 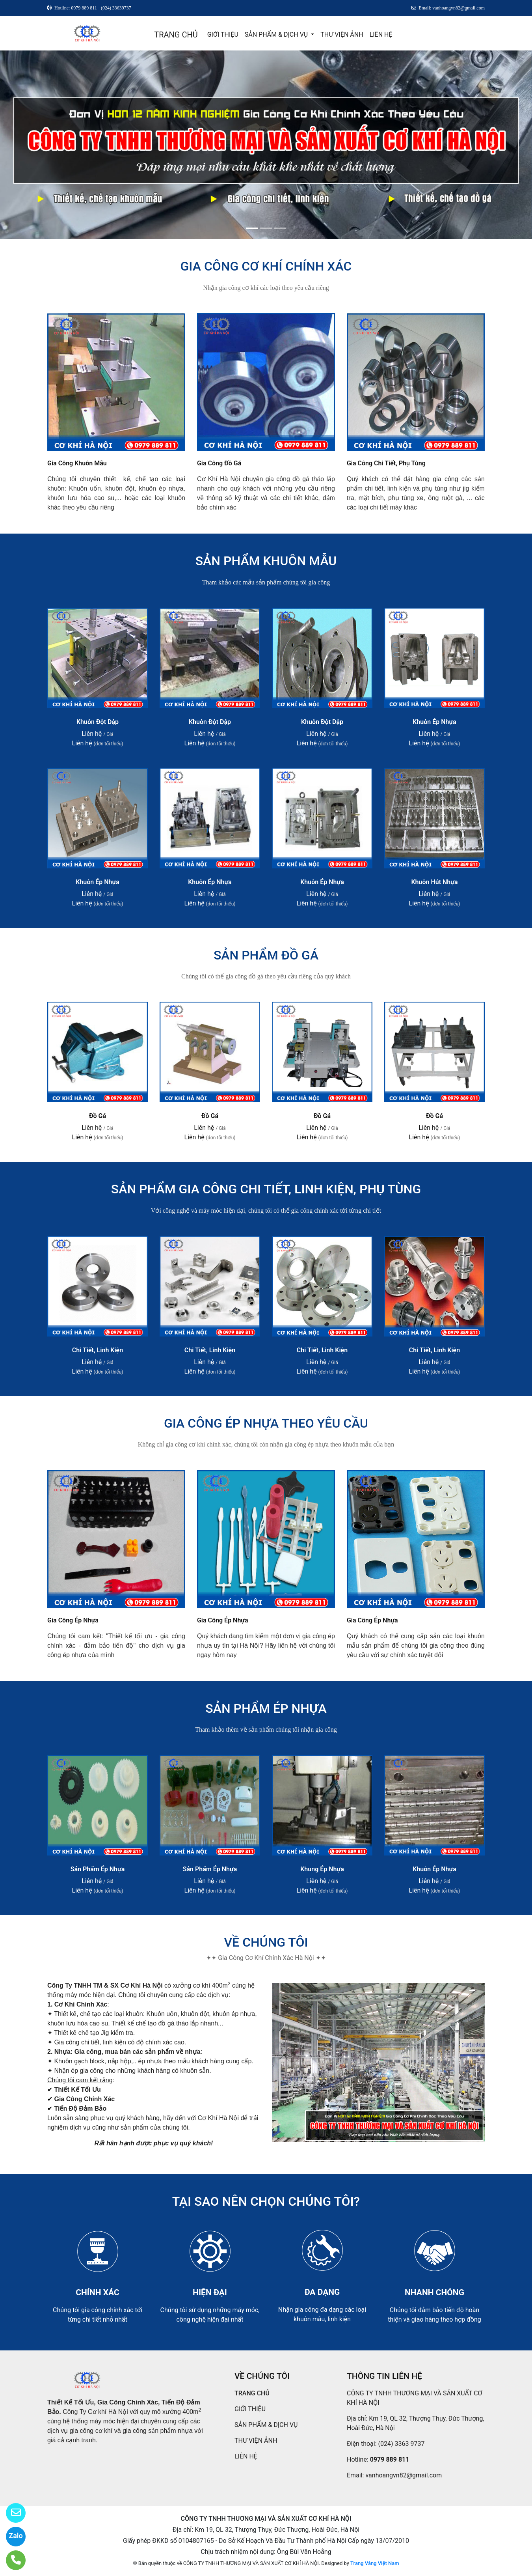 I want to click on SẢN PHẨM GIA CÔNG CHI TIẾT, LINH KIỆN, PHỤ TÙNG, so click(x=266, y=1189).